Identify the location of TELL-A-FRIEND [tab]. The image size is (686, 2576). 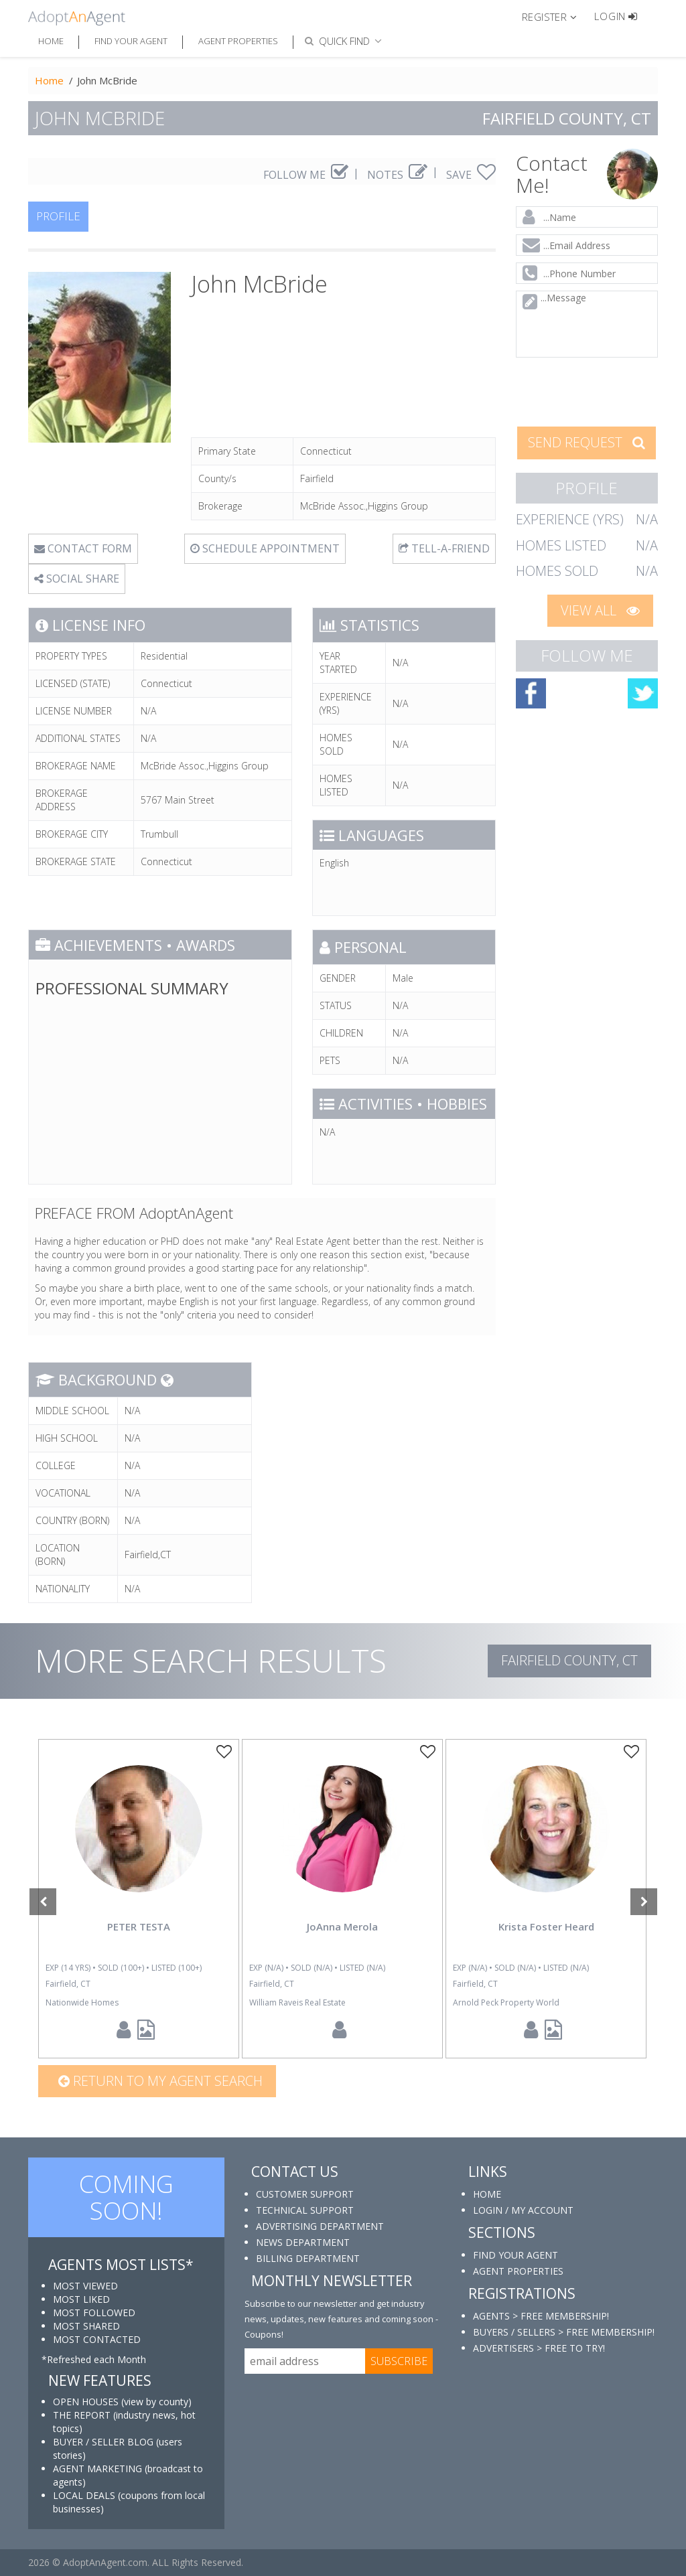
(444, 548).